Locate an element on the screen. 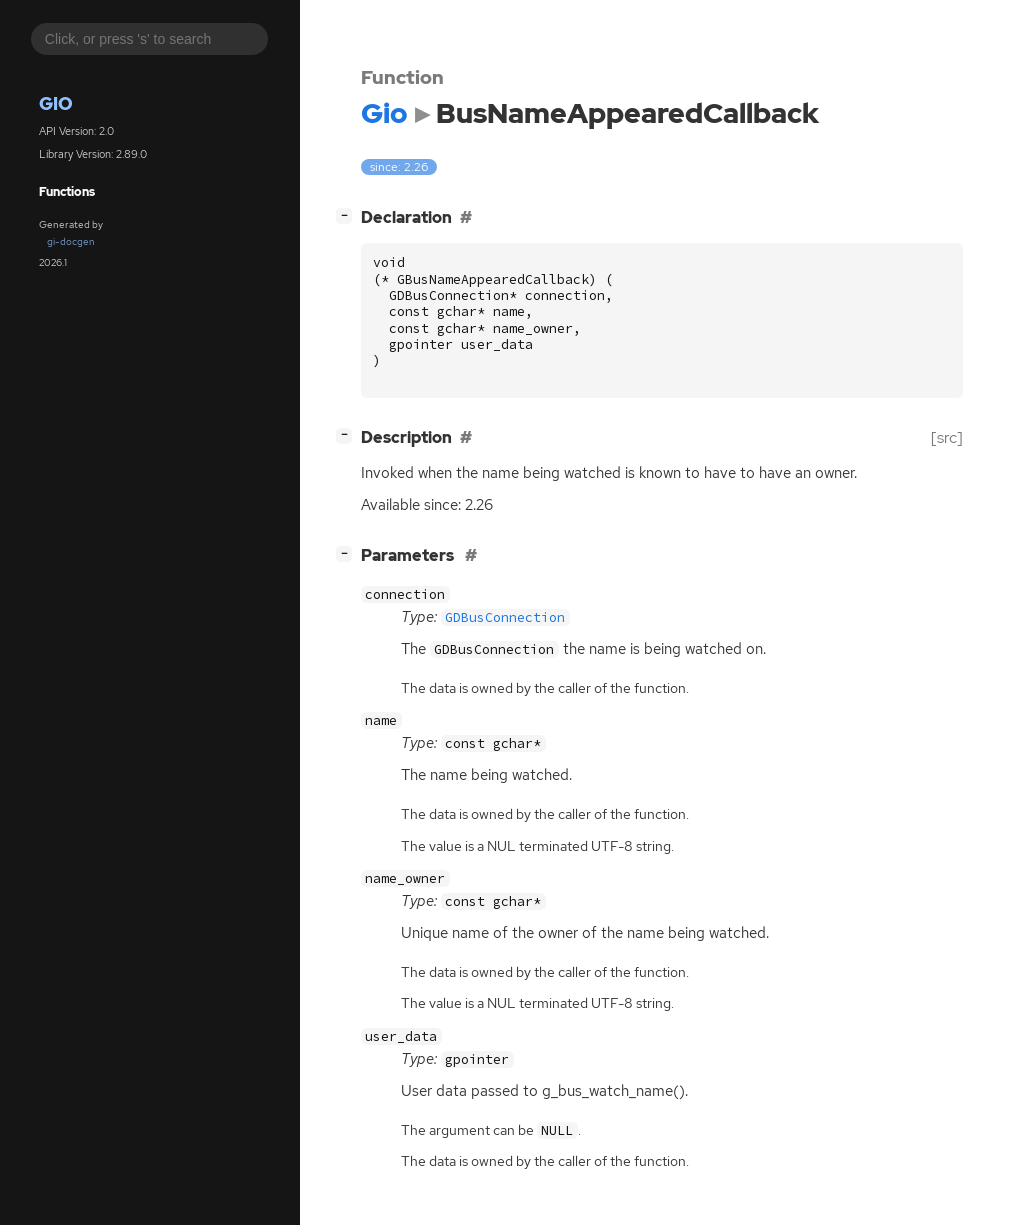 This screenshot has width=1024, height=1225. gi-docgen is located at coordinates (71, 241).